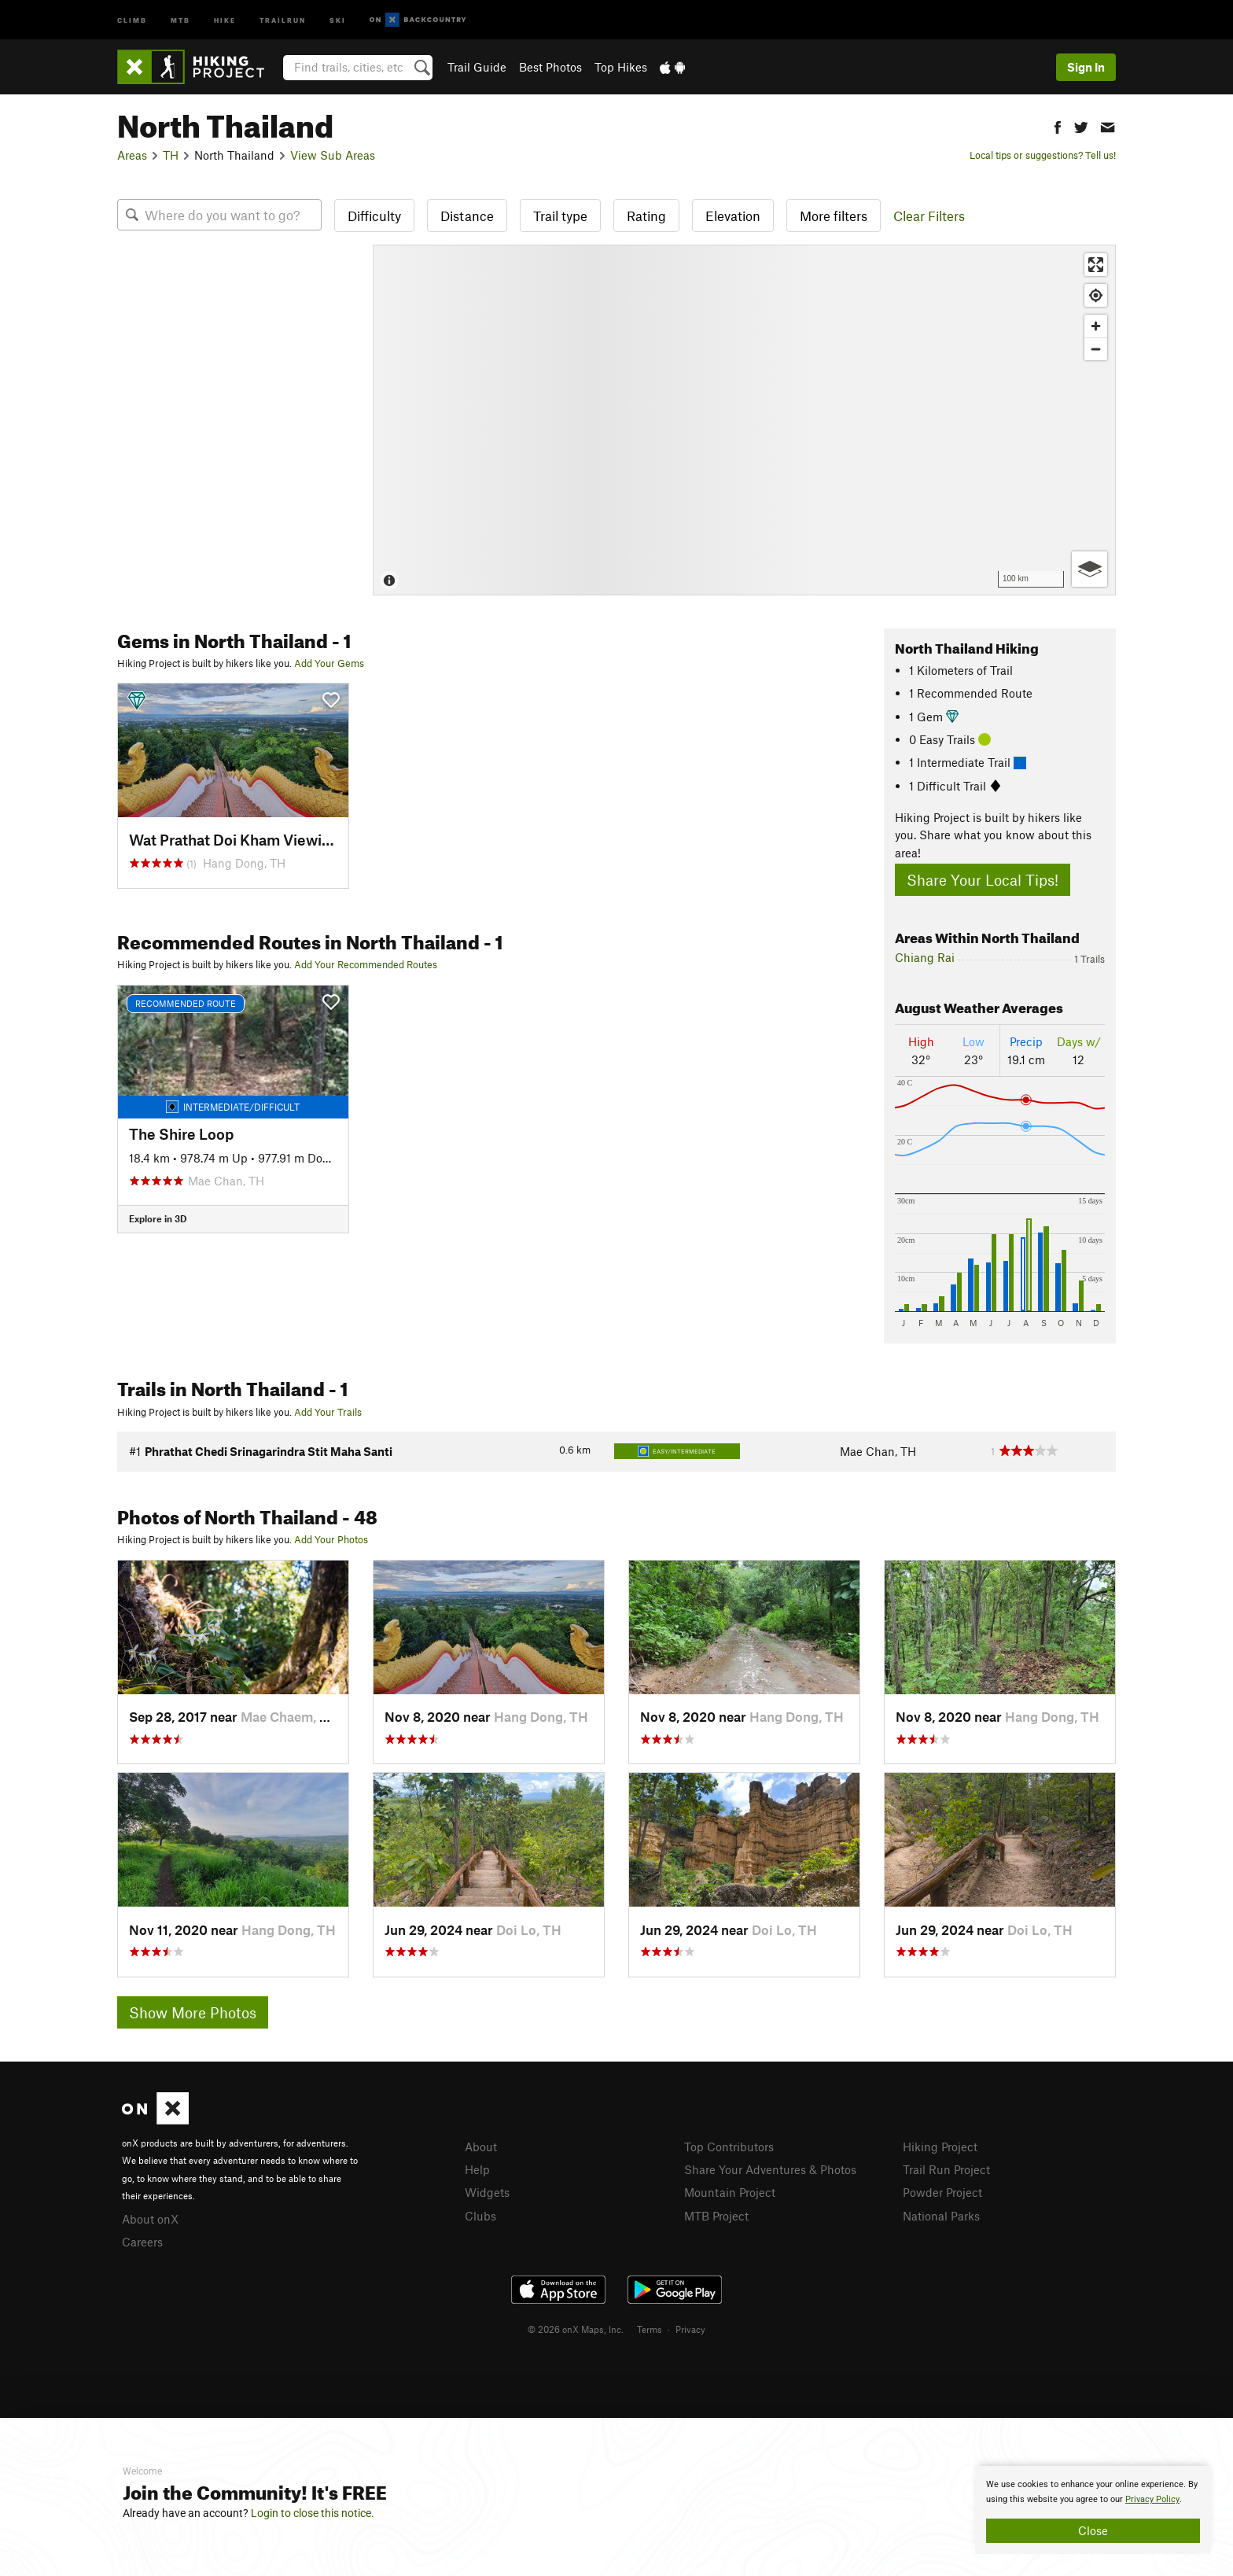 The image size is (1233, 2576). Describe the element at coordinates (576, 2329) in the screenshot. I see `© 2026 onX Maps, Inc.` at that location.